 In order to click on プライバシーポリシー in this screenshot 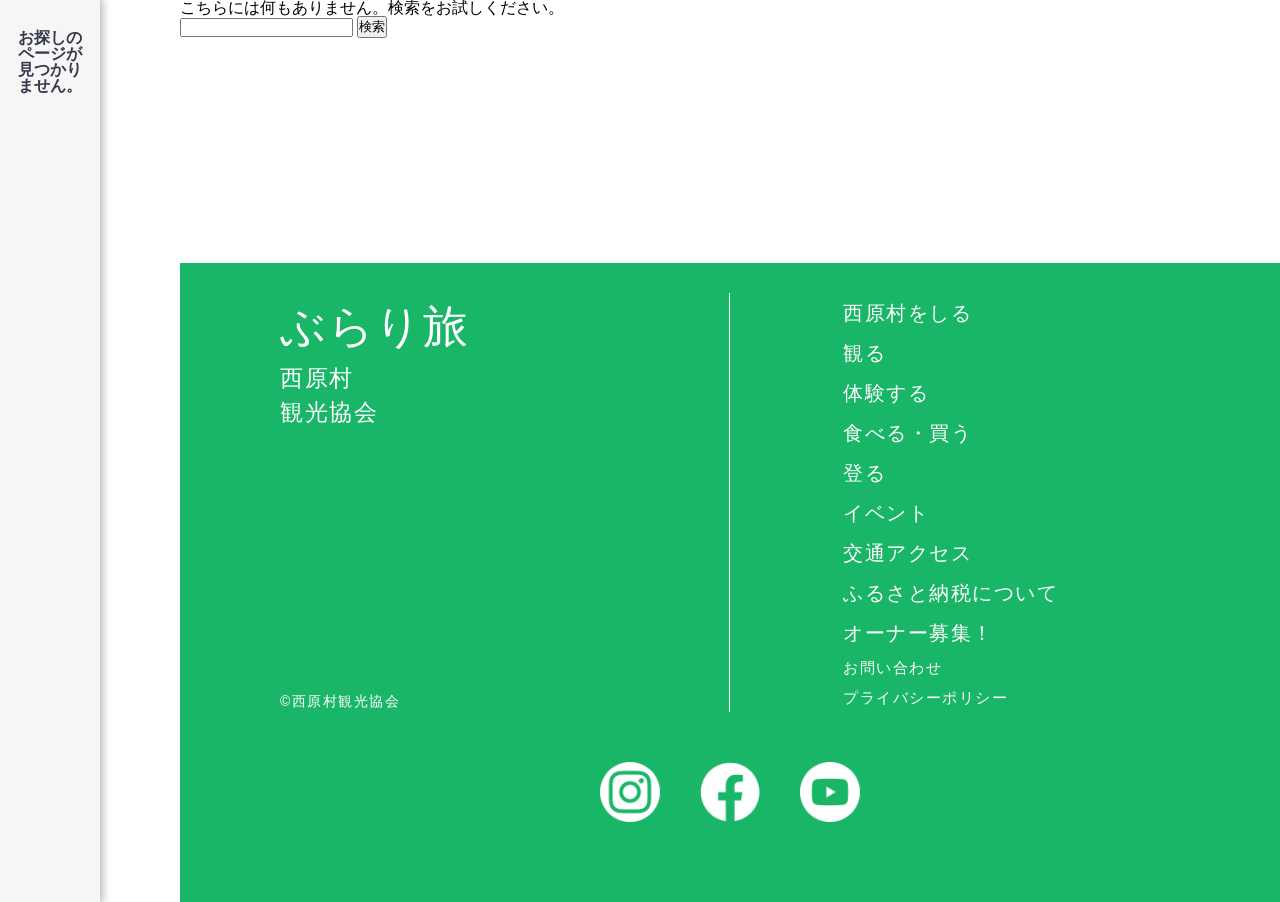, I will do `click(925, 697)`.